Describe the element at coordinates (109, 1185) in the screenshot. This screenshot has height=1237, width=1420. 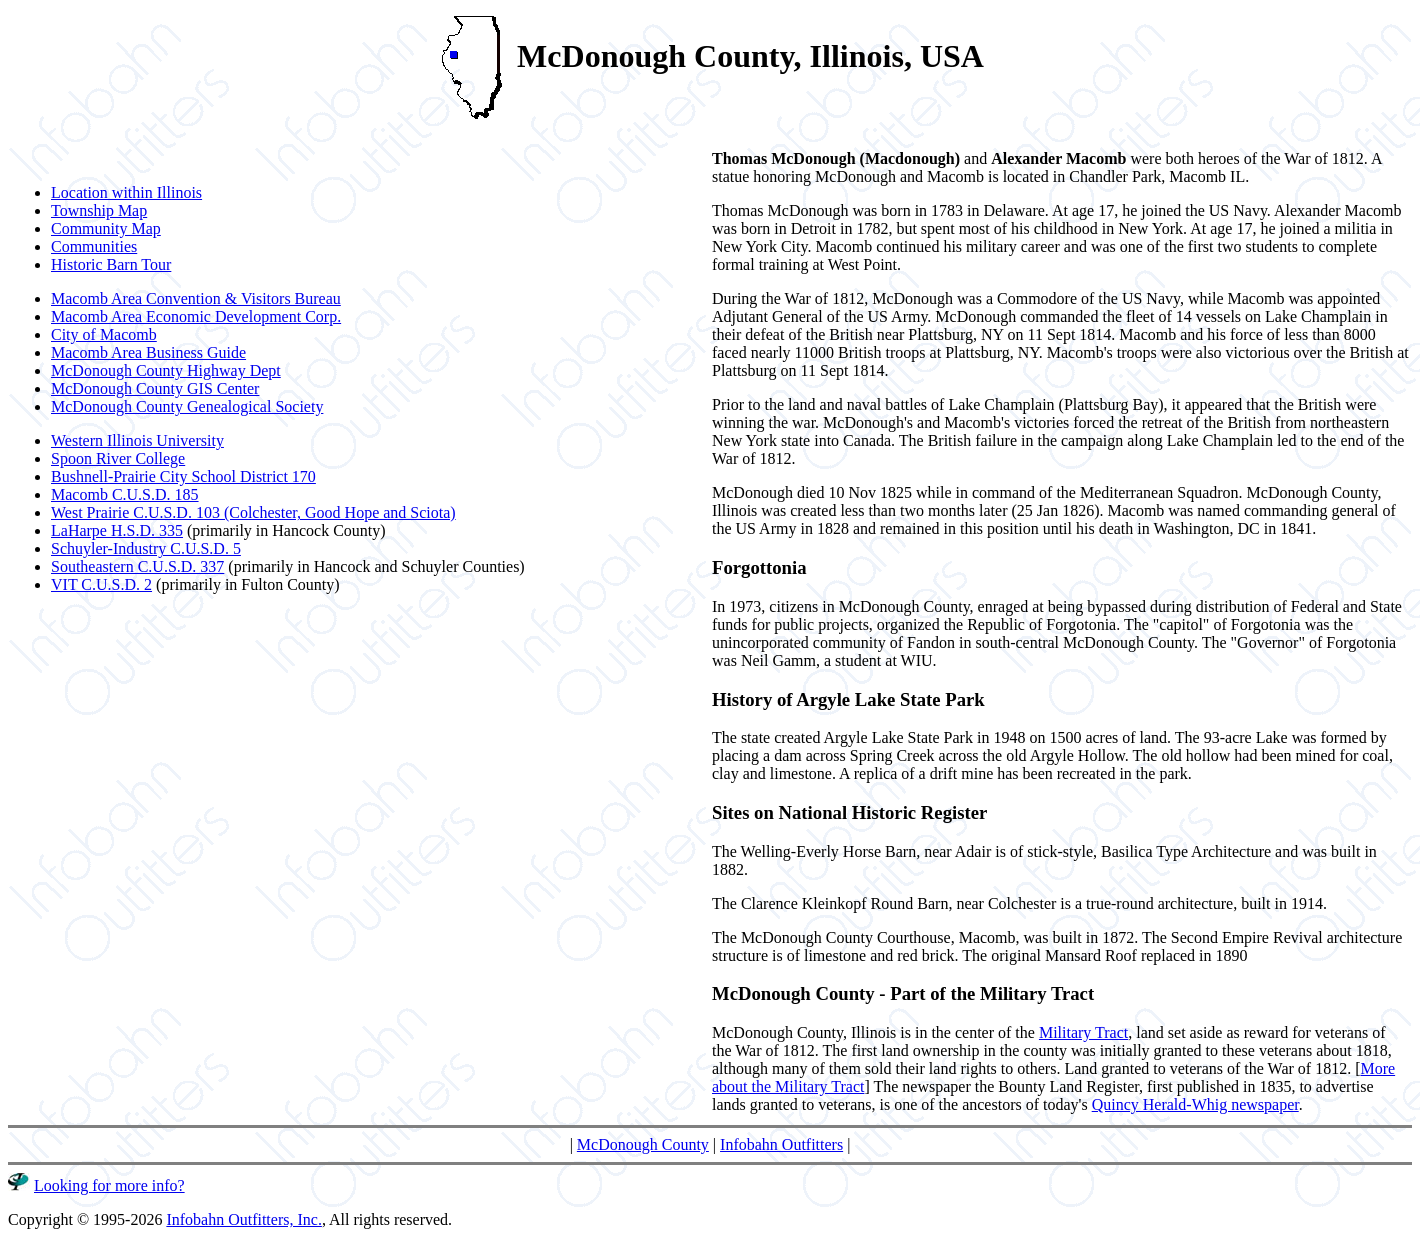
I see `Looking for more info?` at that location.